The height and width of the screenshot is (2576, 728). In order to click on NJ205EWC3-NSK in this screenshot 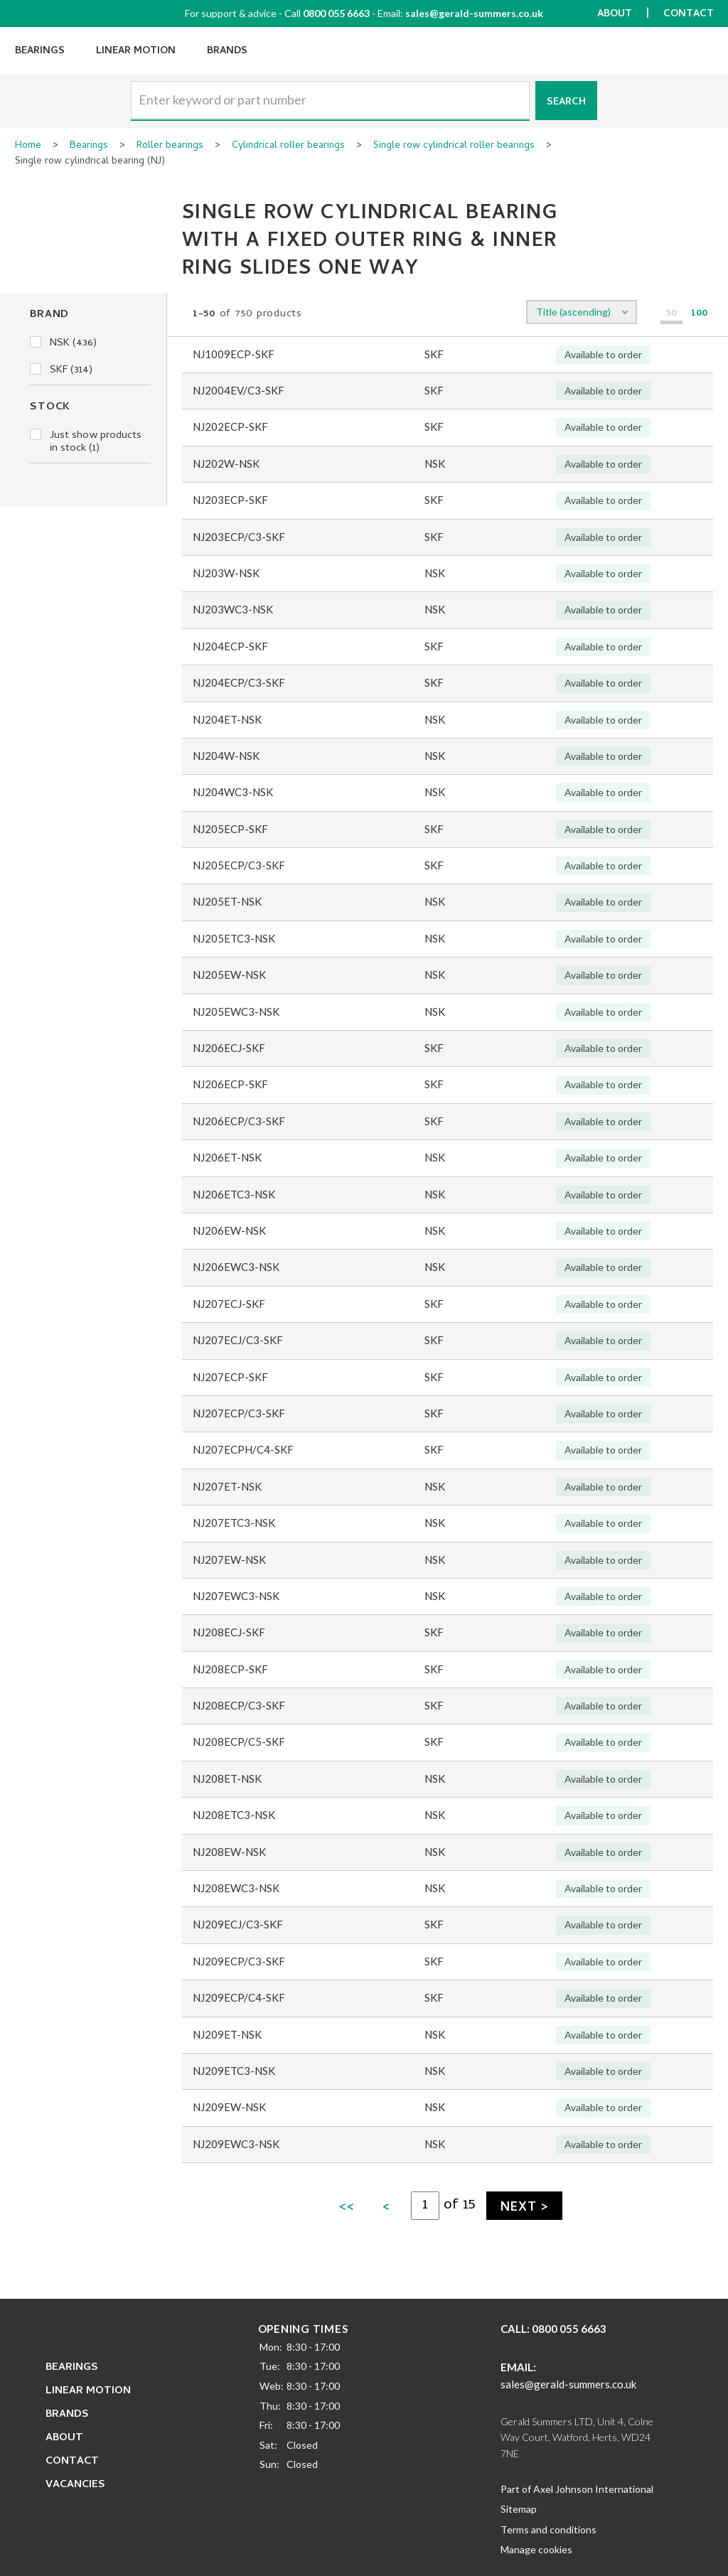, I will do `click(236, 1011)`.